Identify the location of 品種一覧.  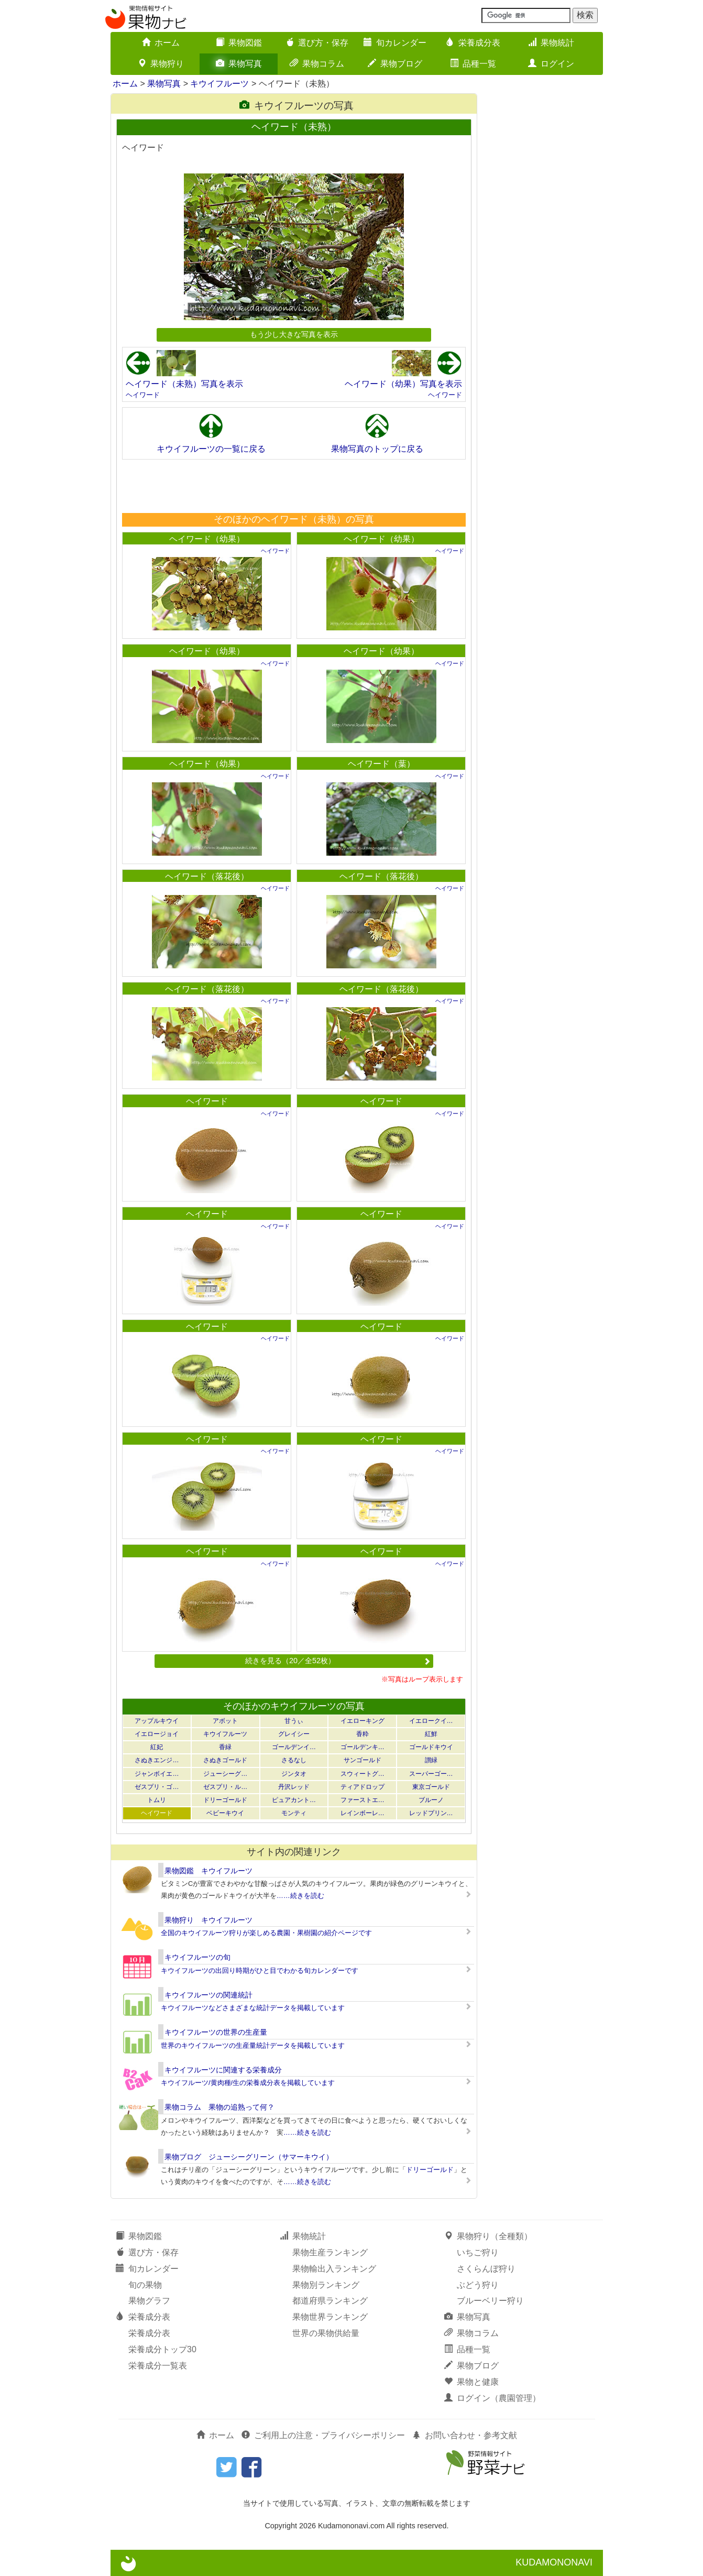
(473, 63).